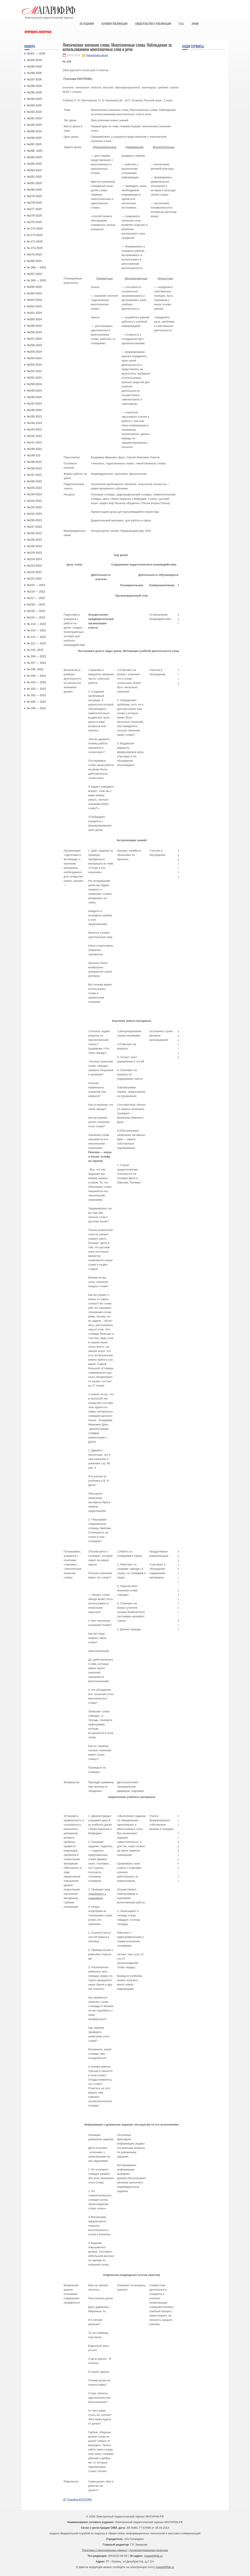 The image size is (250, 2576). I want to click on №252-2024, so click(34, 371).